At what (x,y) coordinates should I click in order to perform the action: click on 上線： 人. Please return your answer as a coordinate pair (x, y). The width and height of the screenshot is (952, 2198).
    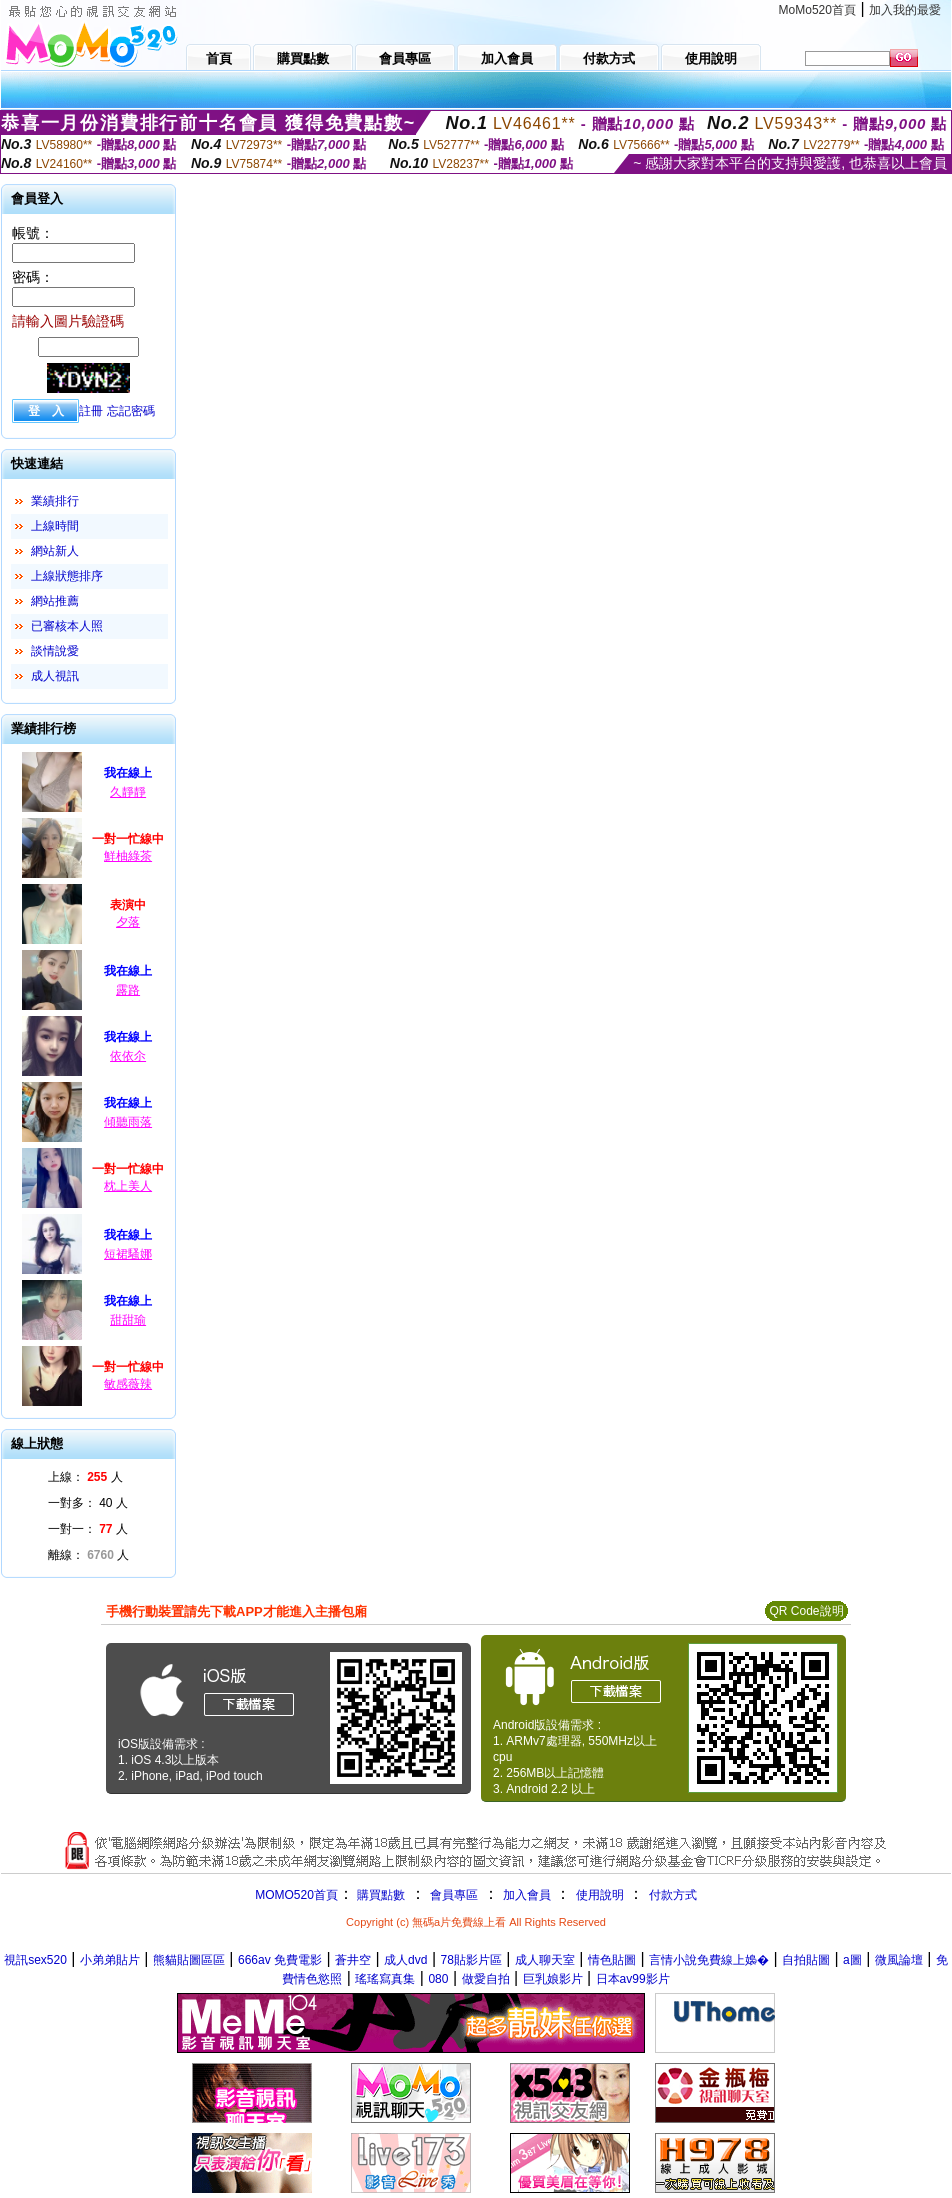
    Looking at the image, I should click on (85, 1477).